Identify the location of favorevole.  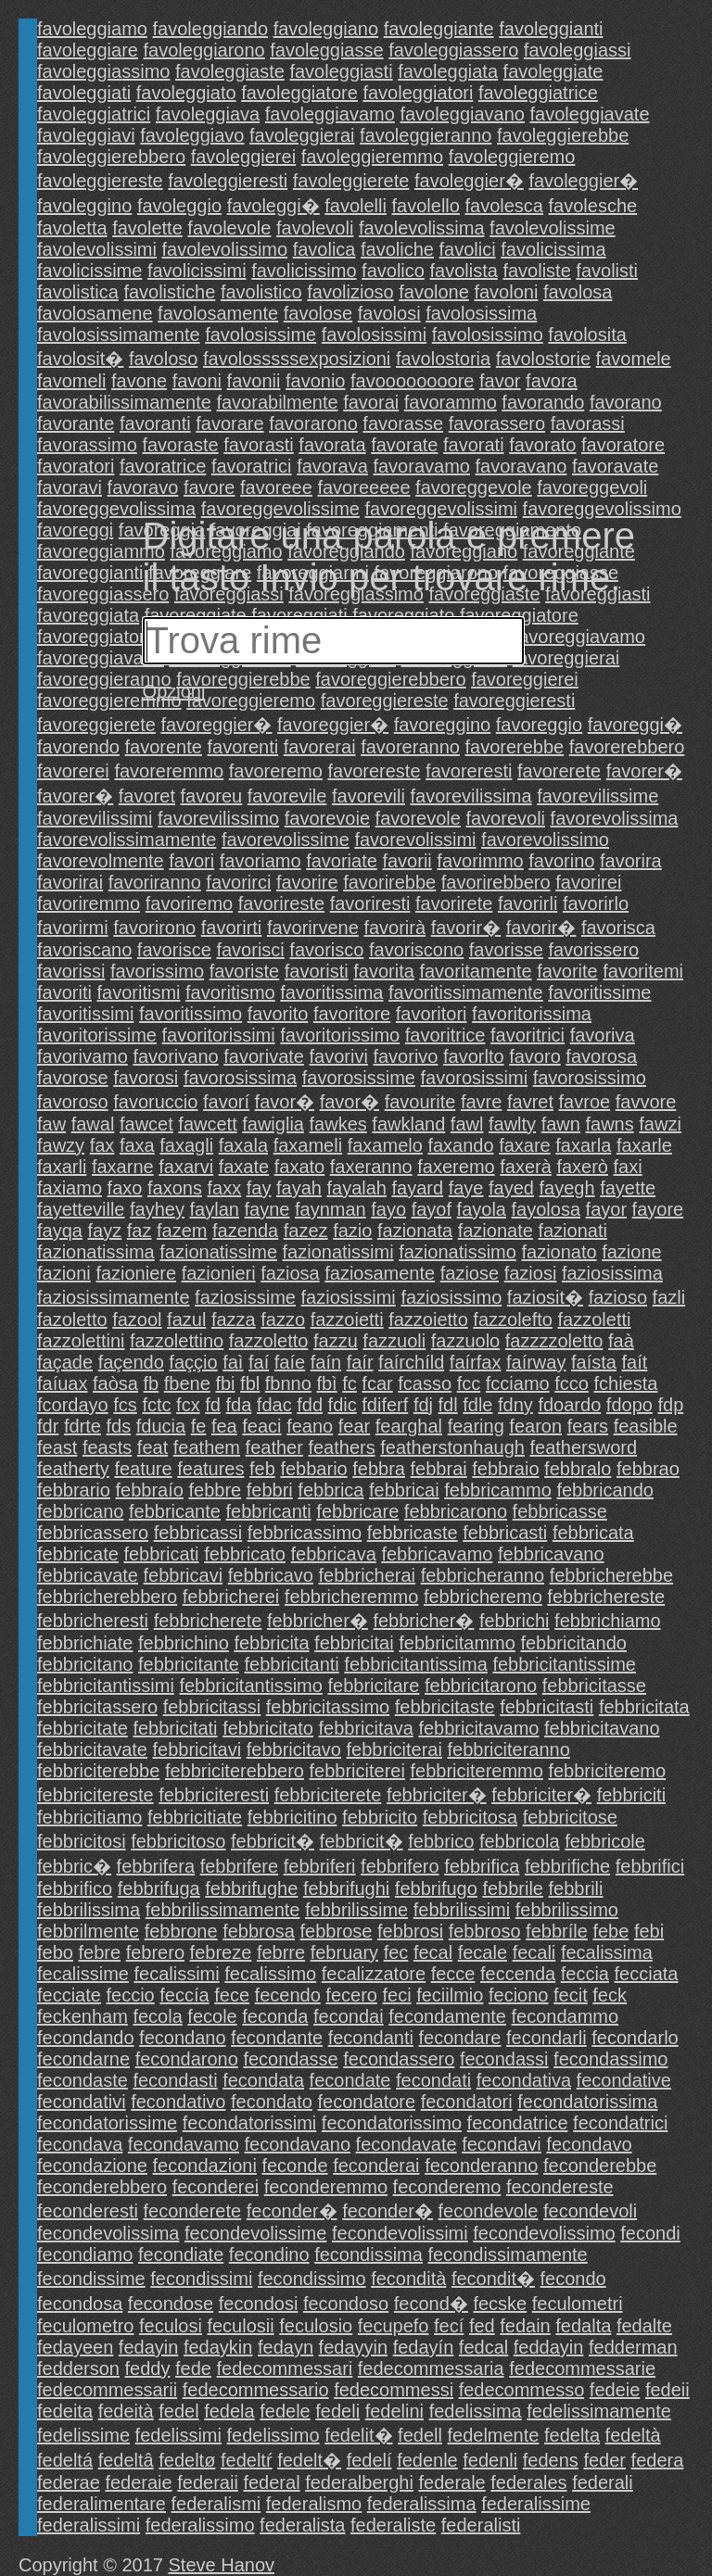
(418, 818).